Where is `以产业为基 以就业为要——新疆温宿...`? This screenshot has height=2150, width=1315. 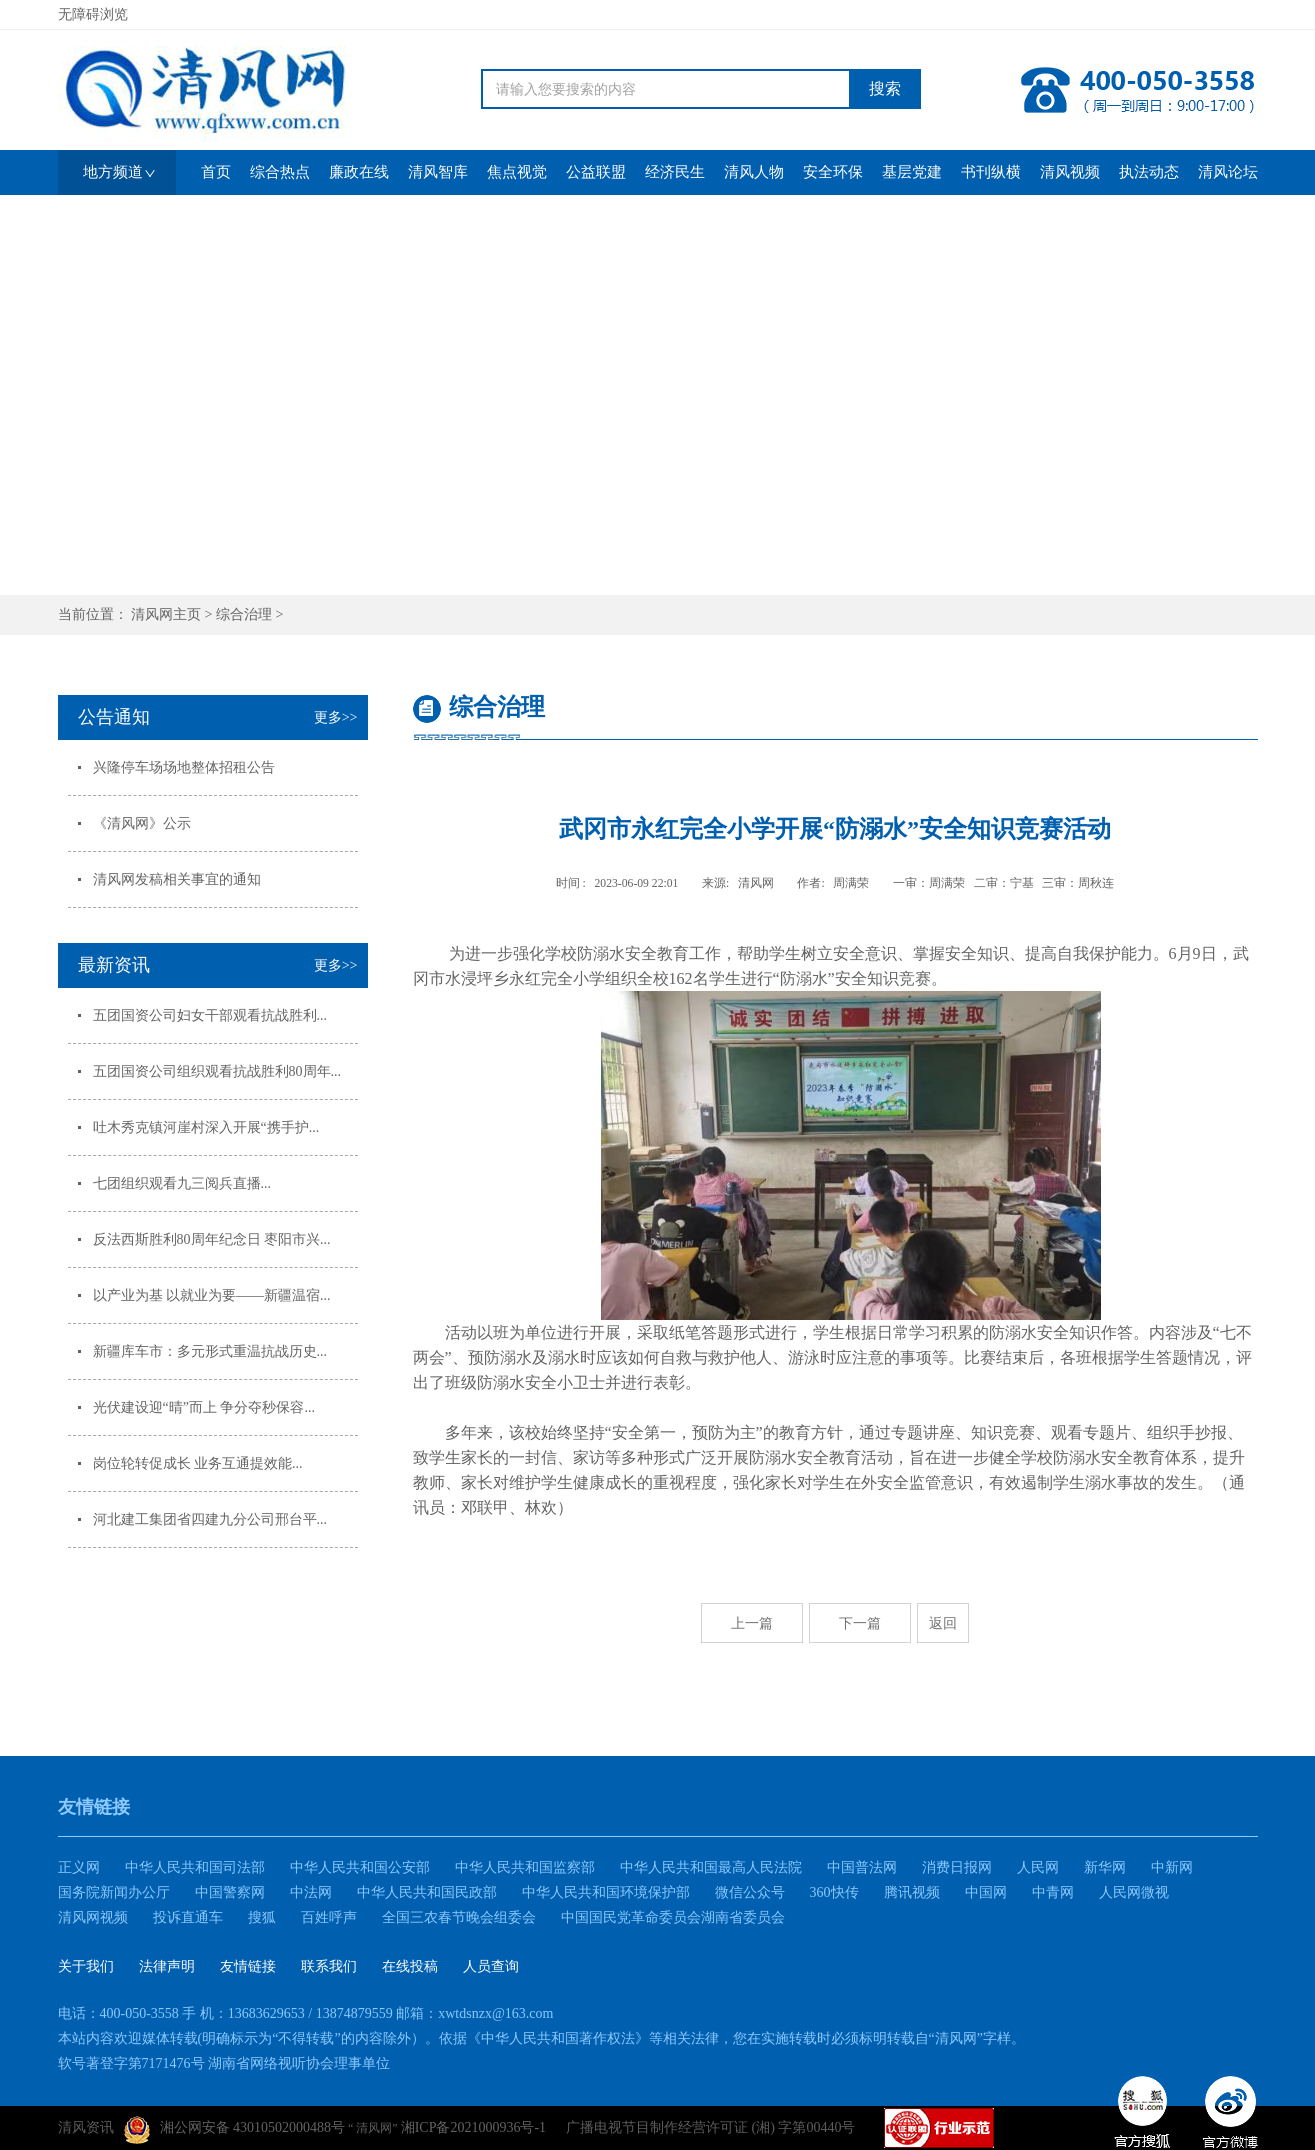 以产业为基 以就业为要——新疆温宿... is located at coordinates (212, 1295).